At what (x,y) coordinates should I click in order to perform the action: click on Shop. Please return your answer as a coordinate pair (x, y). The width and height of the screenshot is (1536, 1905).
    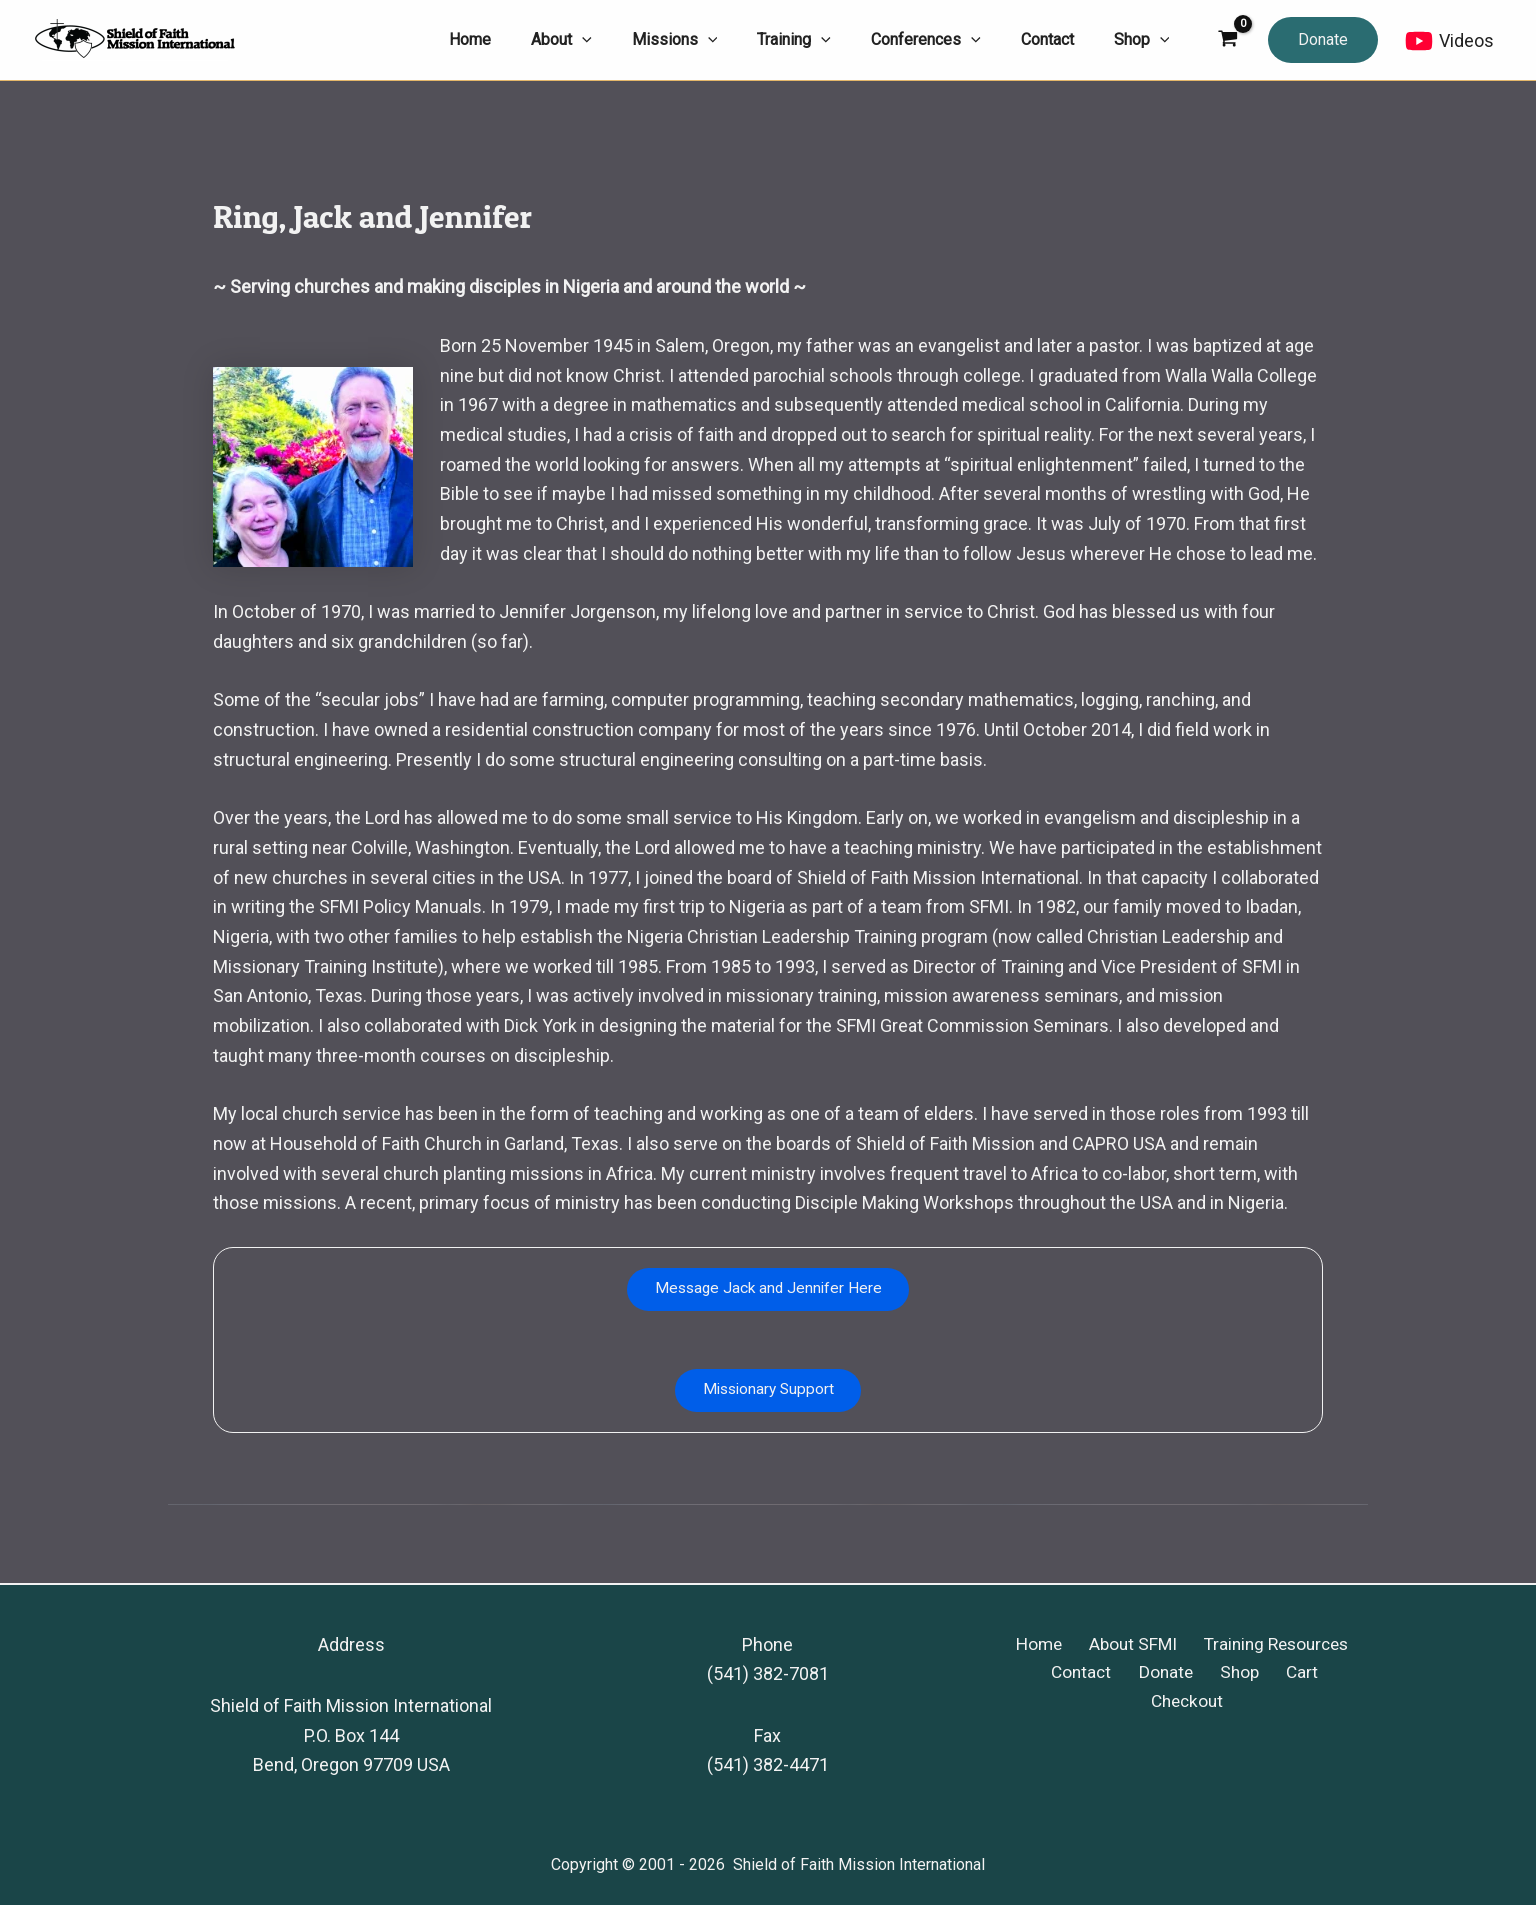
    Looking at the image, I should click on (1193, 1673).